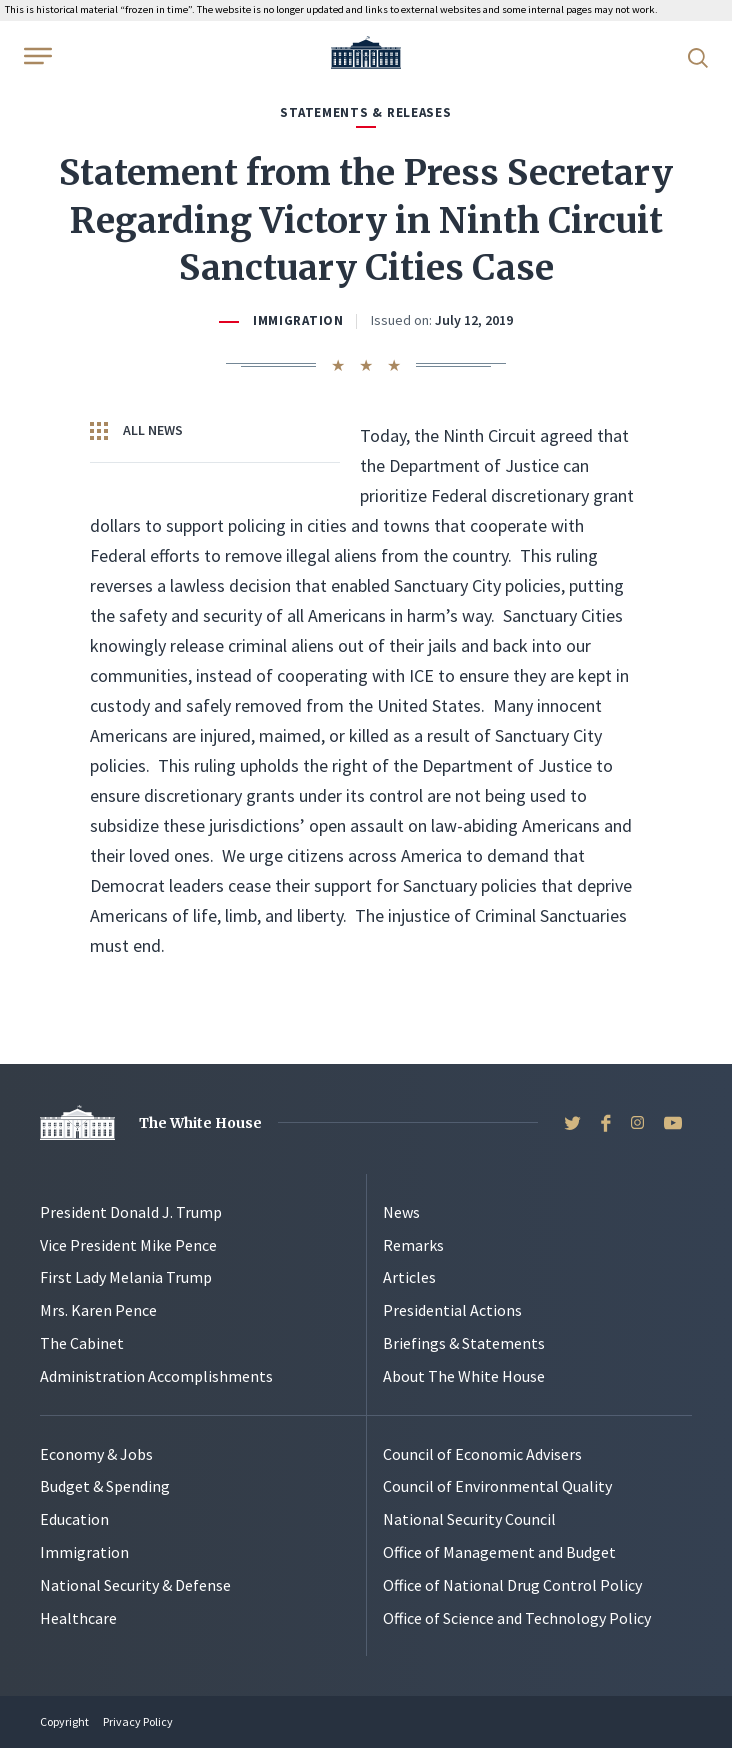 Image resolution: width=732 pixels, height=1748 pixels. What do you see at coordinates (452, 1310) in the screenshot?
I see `Presidential Actions` at bounding box center [452, 1310].